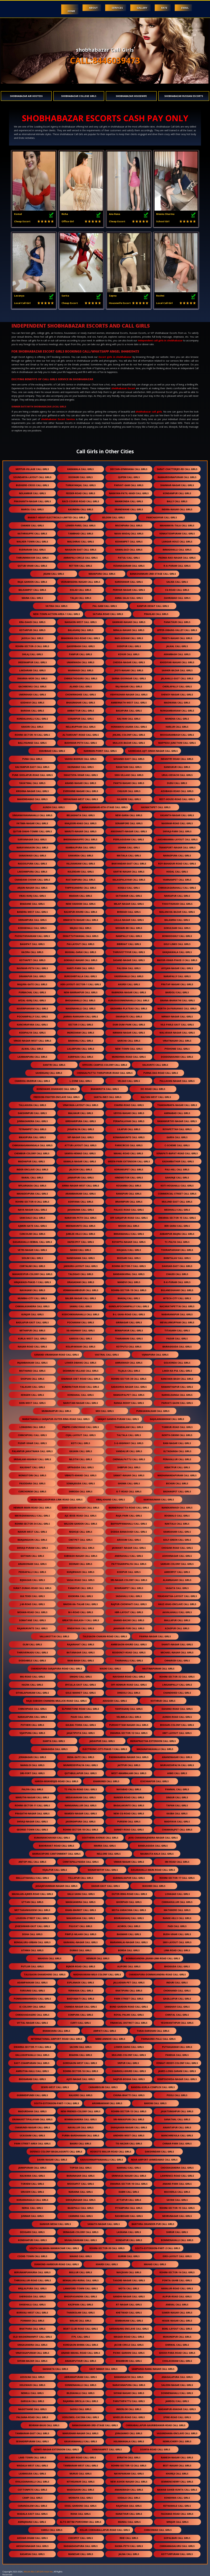 This screenshot has height=2576, width=210. I want to click on nighoje call girls, so click(80, 1531).